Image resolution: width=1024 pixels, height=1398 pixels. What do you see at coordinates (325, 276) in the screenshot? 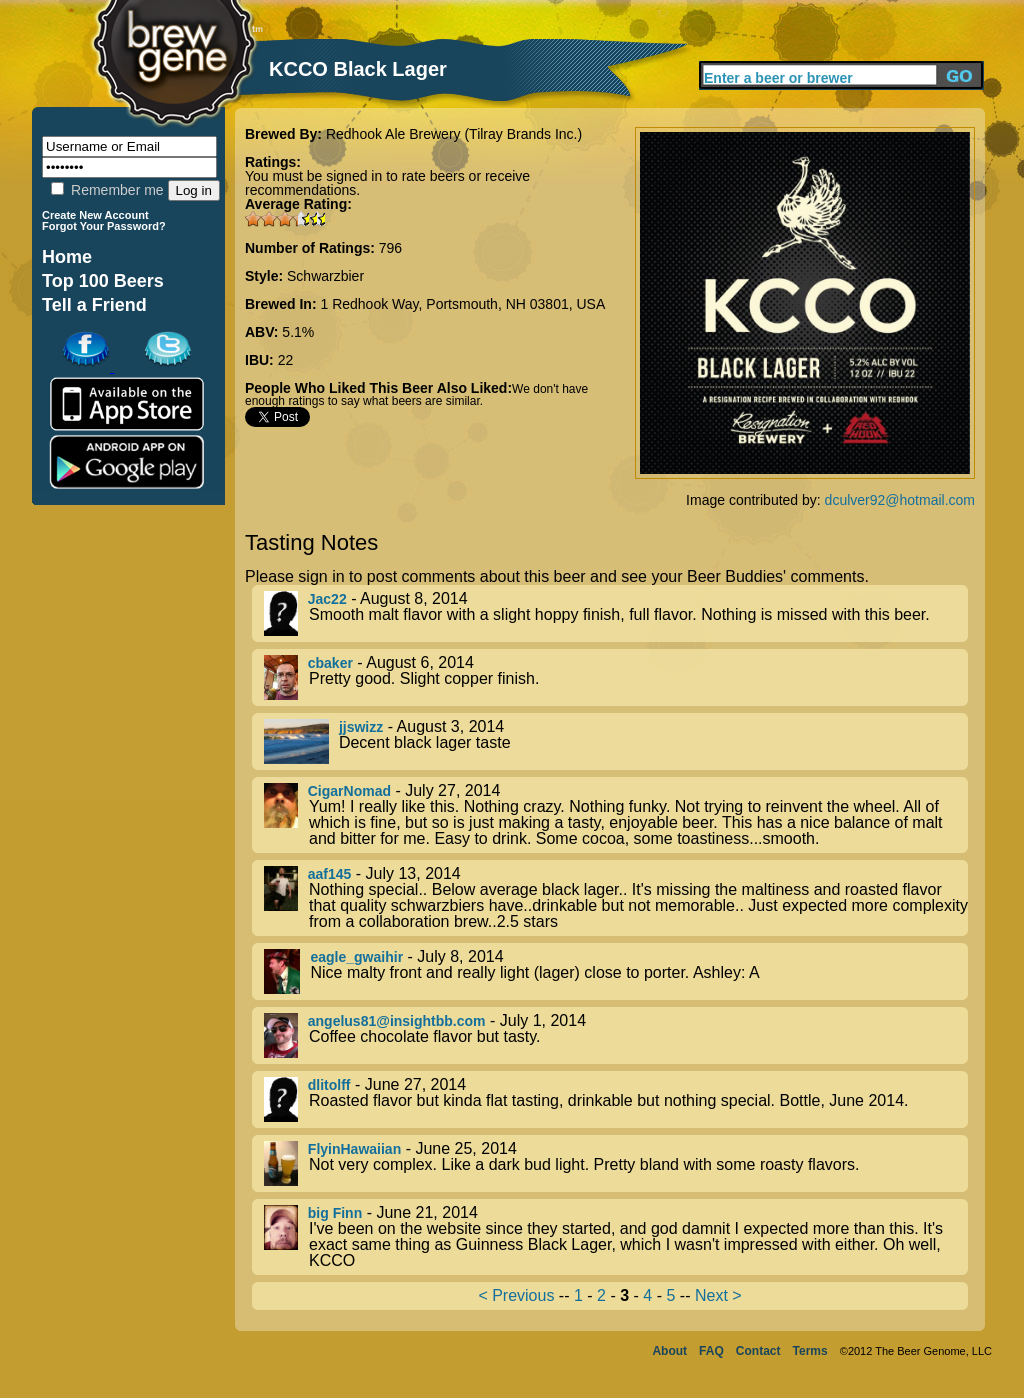
I see `Schwarzbier` at bounding box center [325, 276].